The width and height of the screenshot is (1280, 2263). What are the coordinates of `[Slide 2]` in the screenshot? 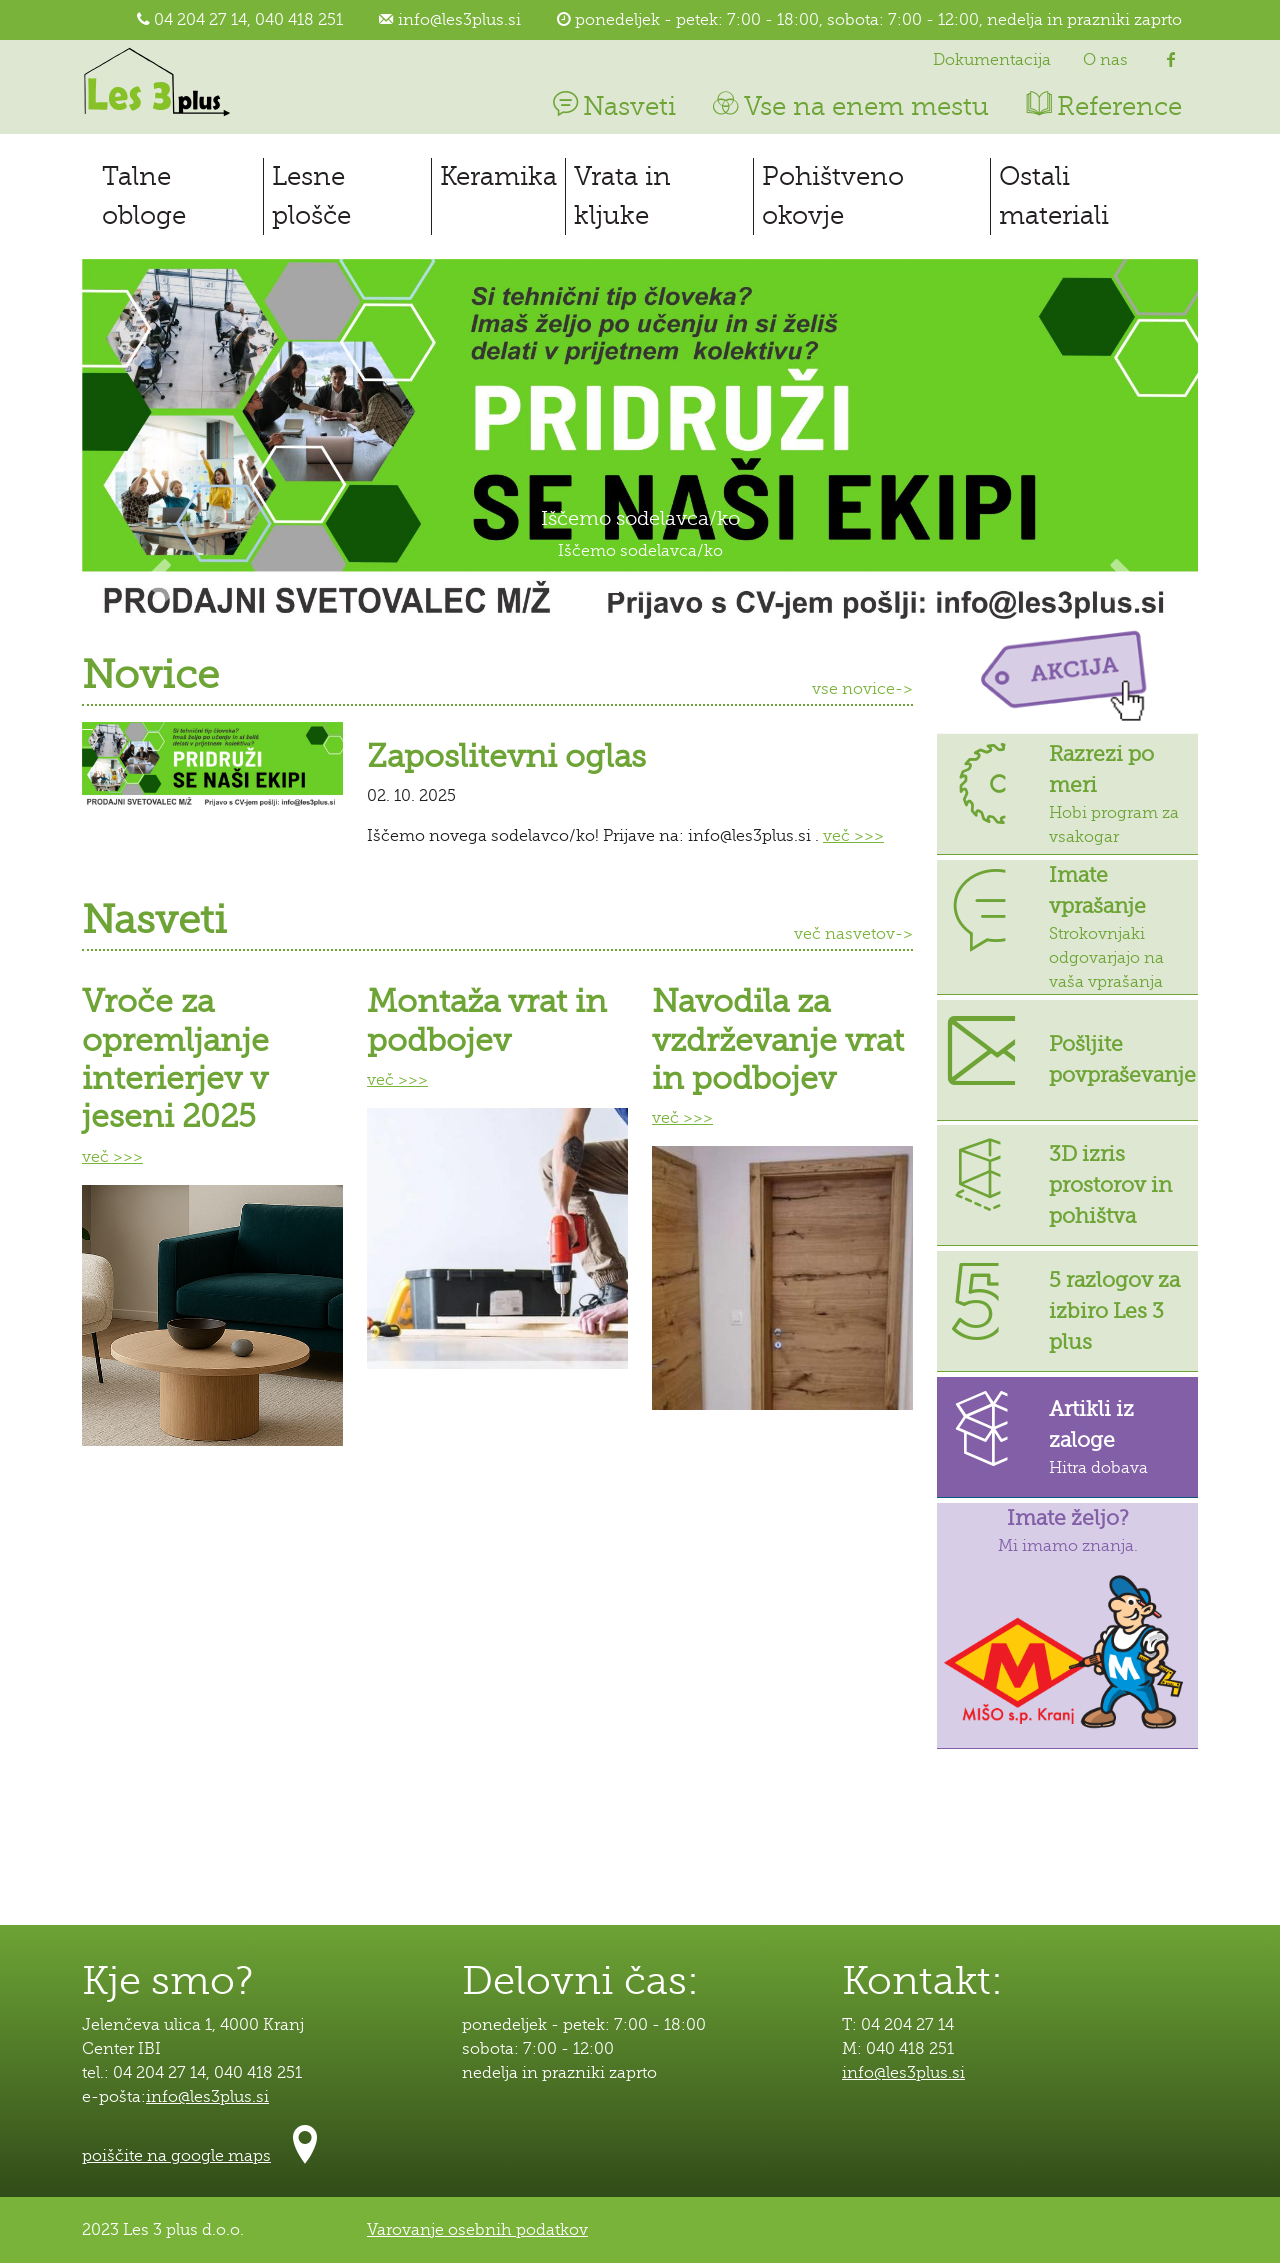 It's located at (640, 591).